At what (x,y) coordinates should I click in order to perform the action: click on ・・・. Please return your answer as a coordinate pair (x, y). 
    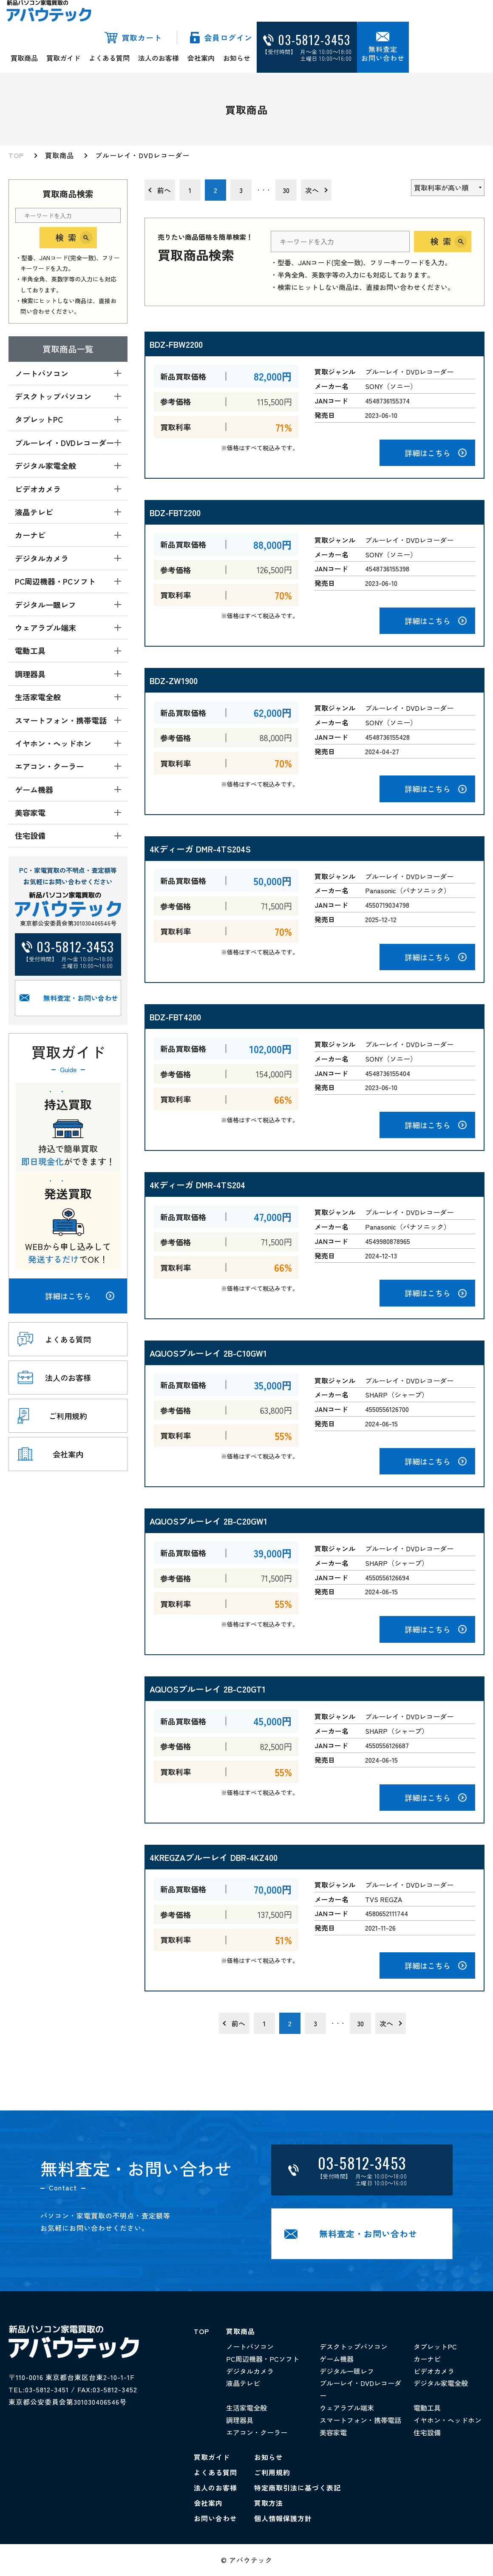
    Looking at the image, I should click on (263, 189).